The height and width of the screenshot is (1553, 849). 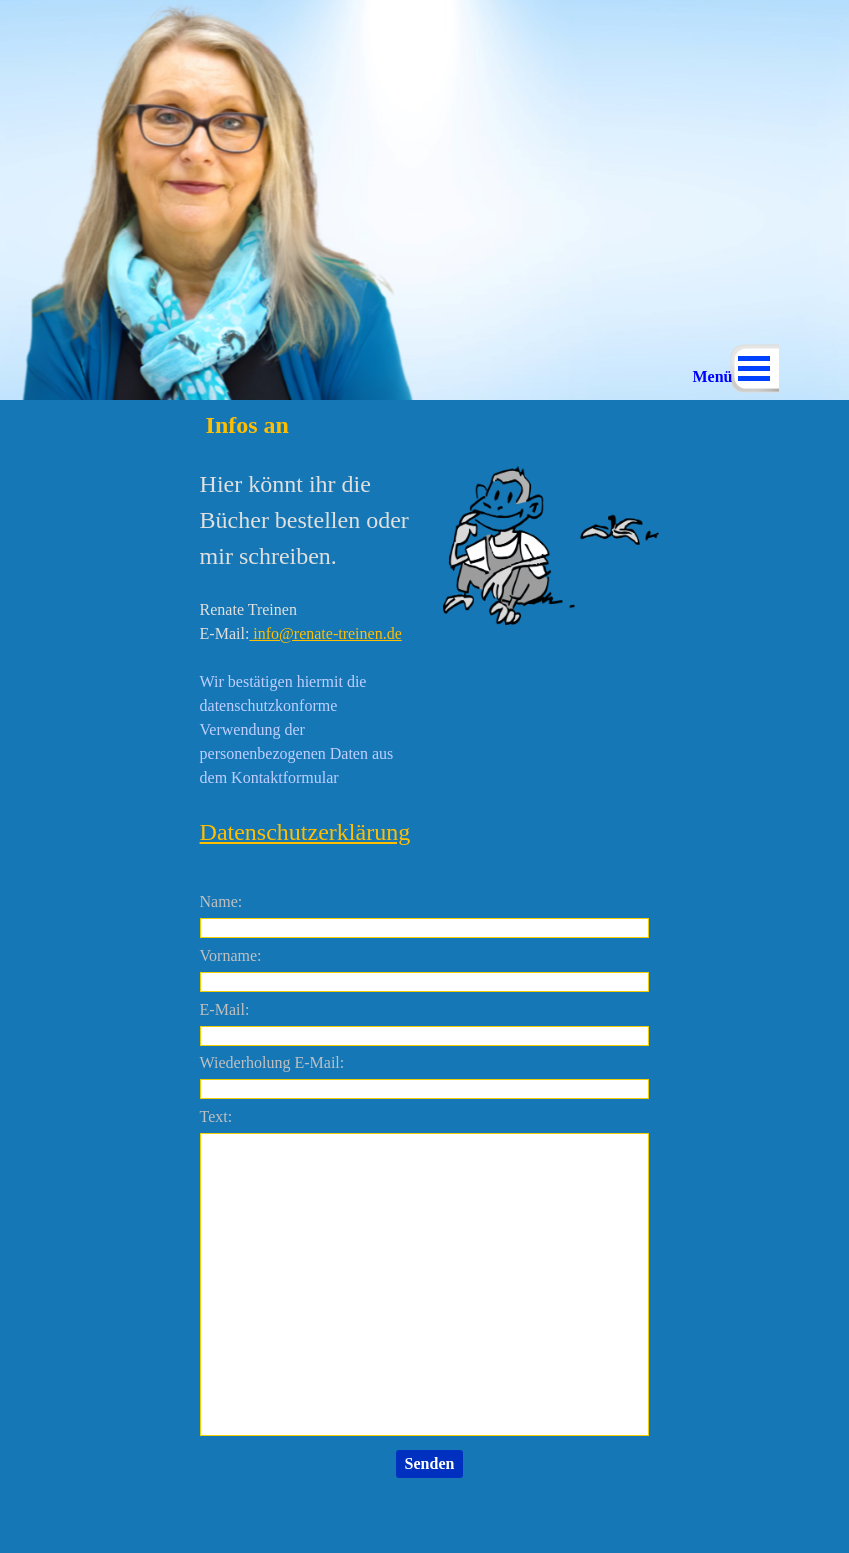 What do you see at coordinates (754, 368) in the screenshot?
I see `[Menü anzeigen]` at bounding box center [754, 368].